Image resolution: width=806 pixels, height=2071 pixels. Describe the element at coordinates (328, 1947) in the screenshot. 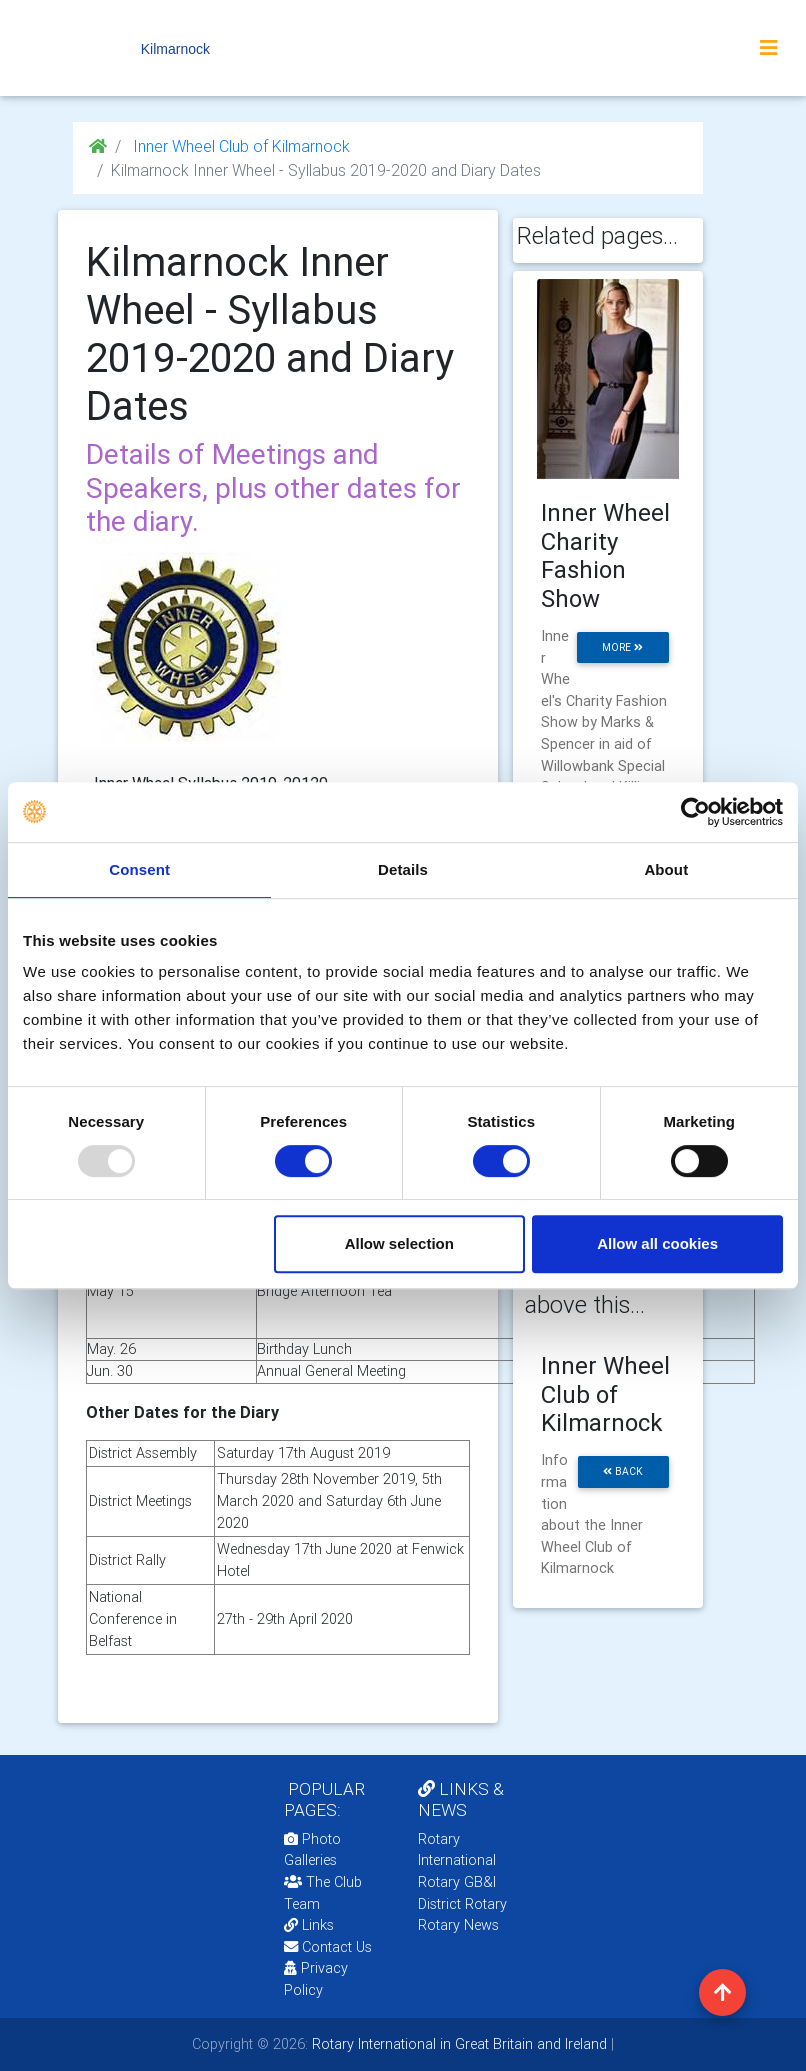

I see `Contact Us` at that location.